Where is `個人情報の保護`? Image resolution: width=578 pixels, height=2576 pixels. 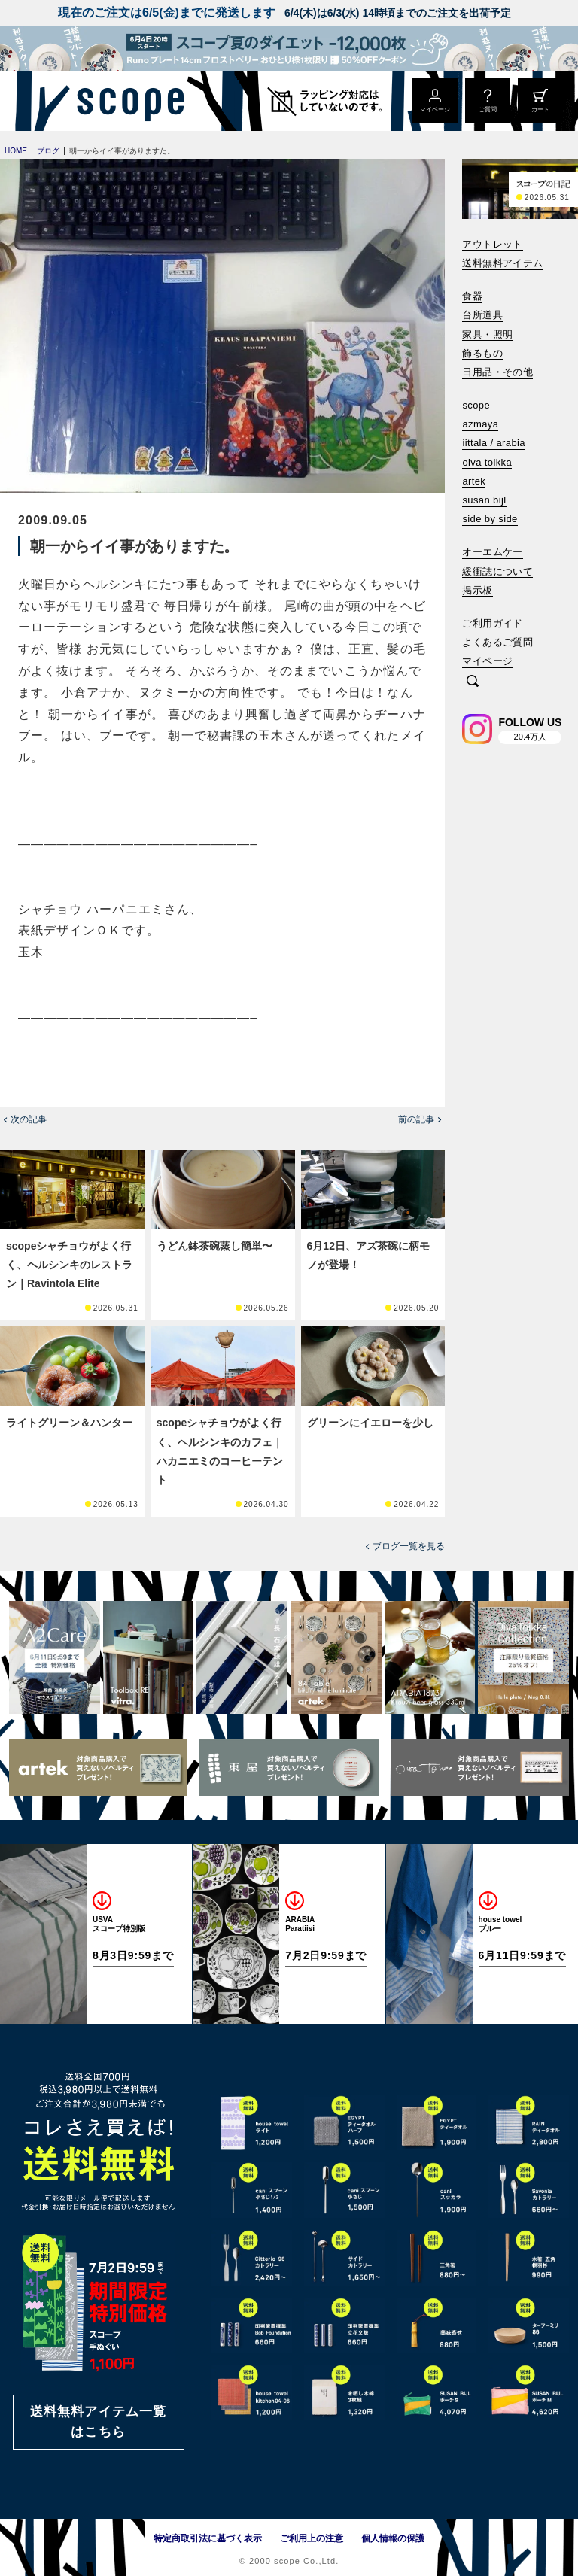
個人情報の保護 is located at coordinates (392, 2538).